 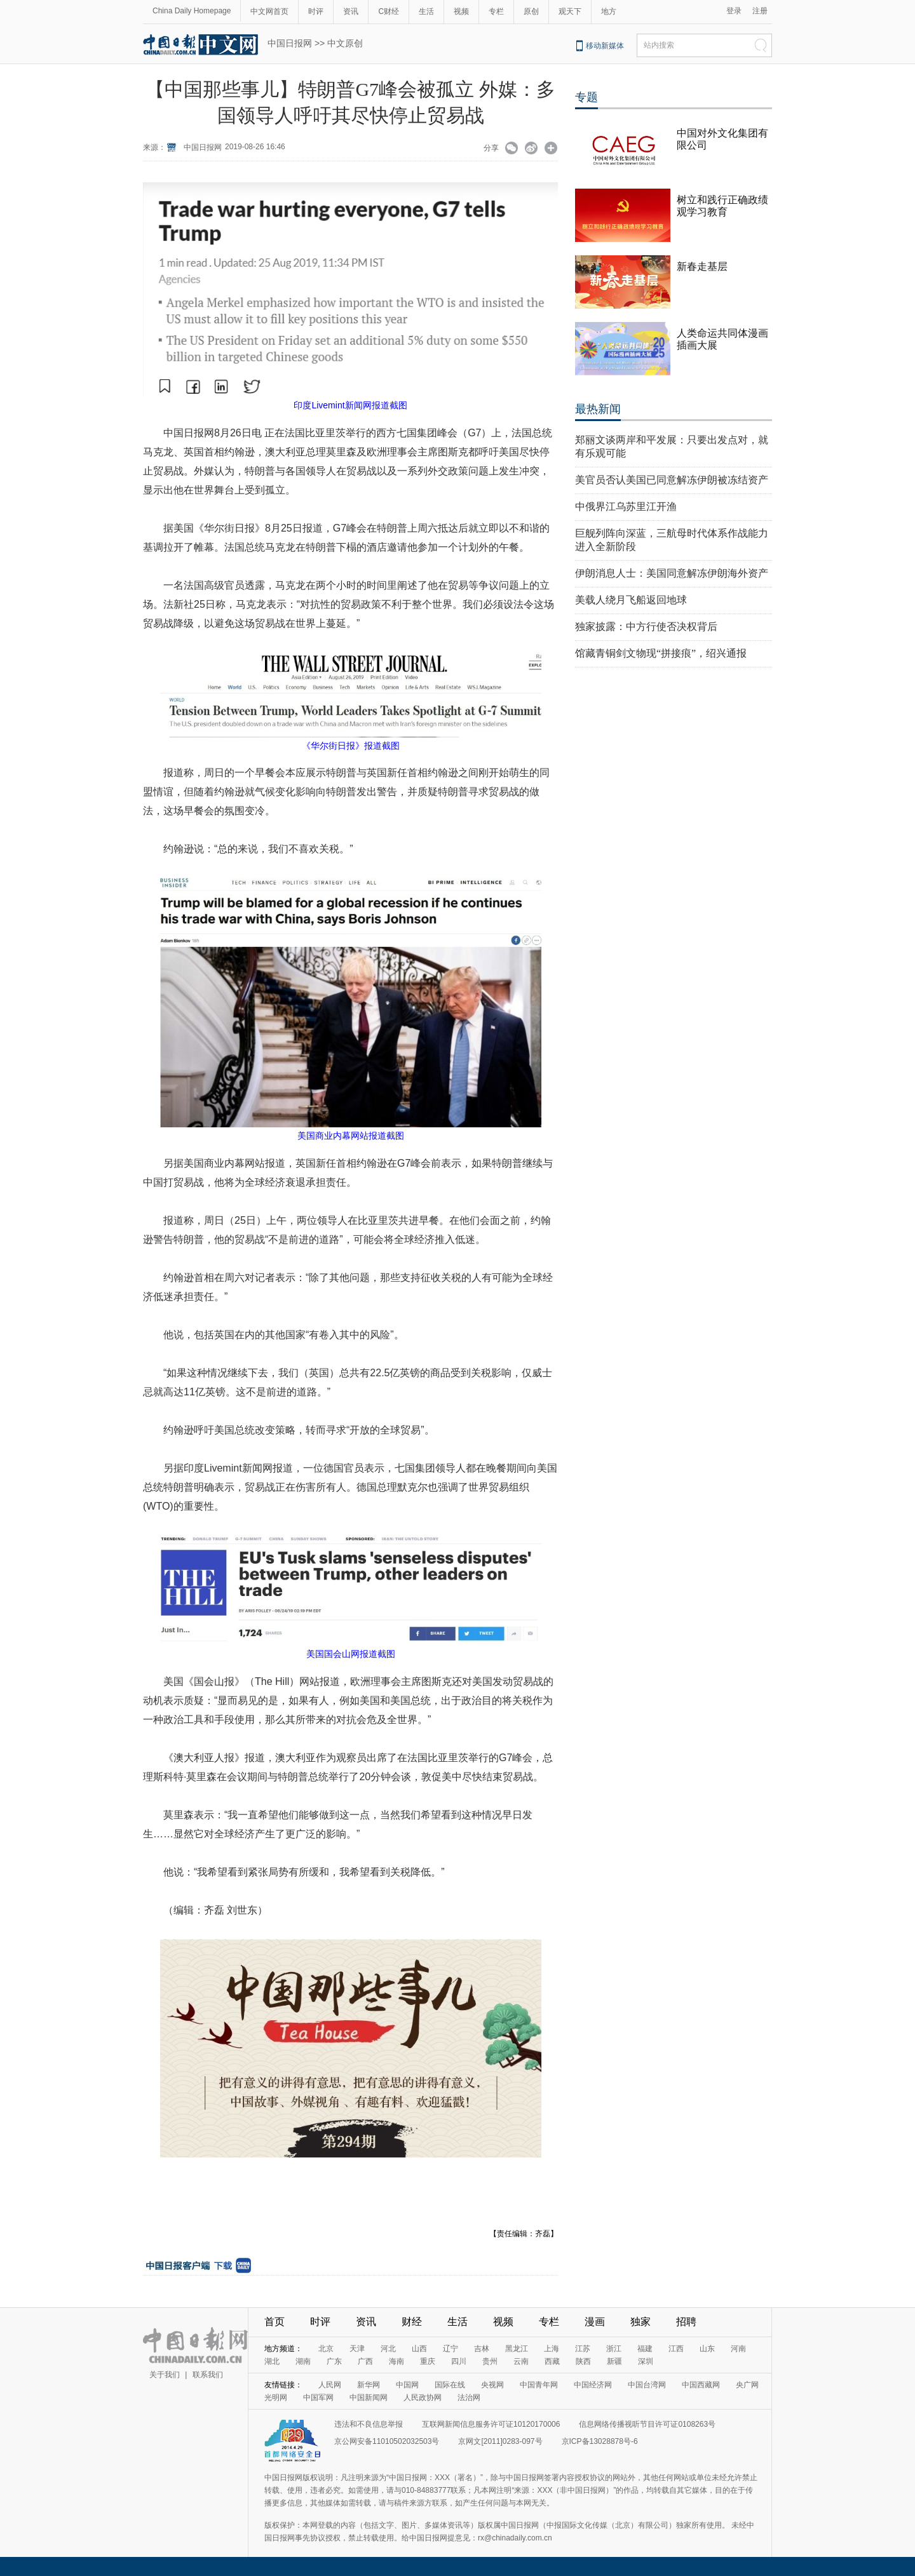 I want to click on 独家披露：中方行使否决权背后, so click(x=646, y=626).